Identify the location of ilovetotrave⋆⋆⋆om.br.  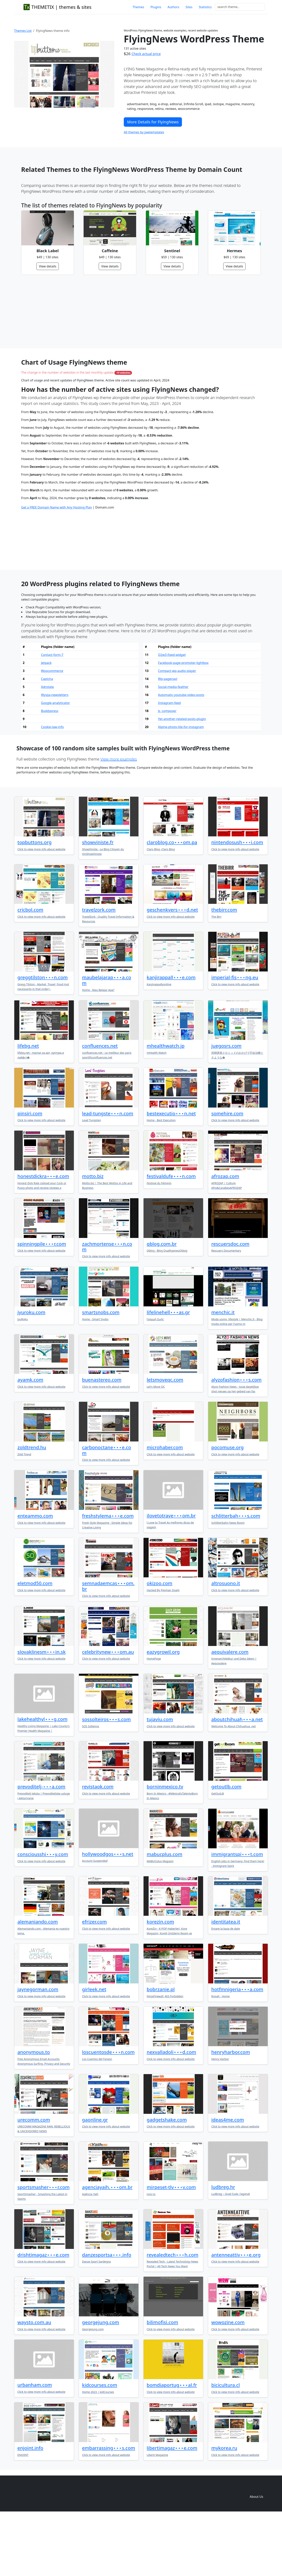
(171, 1575).